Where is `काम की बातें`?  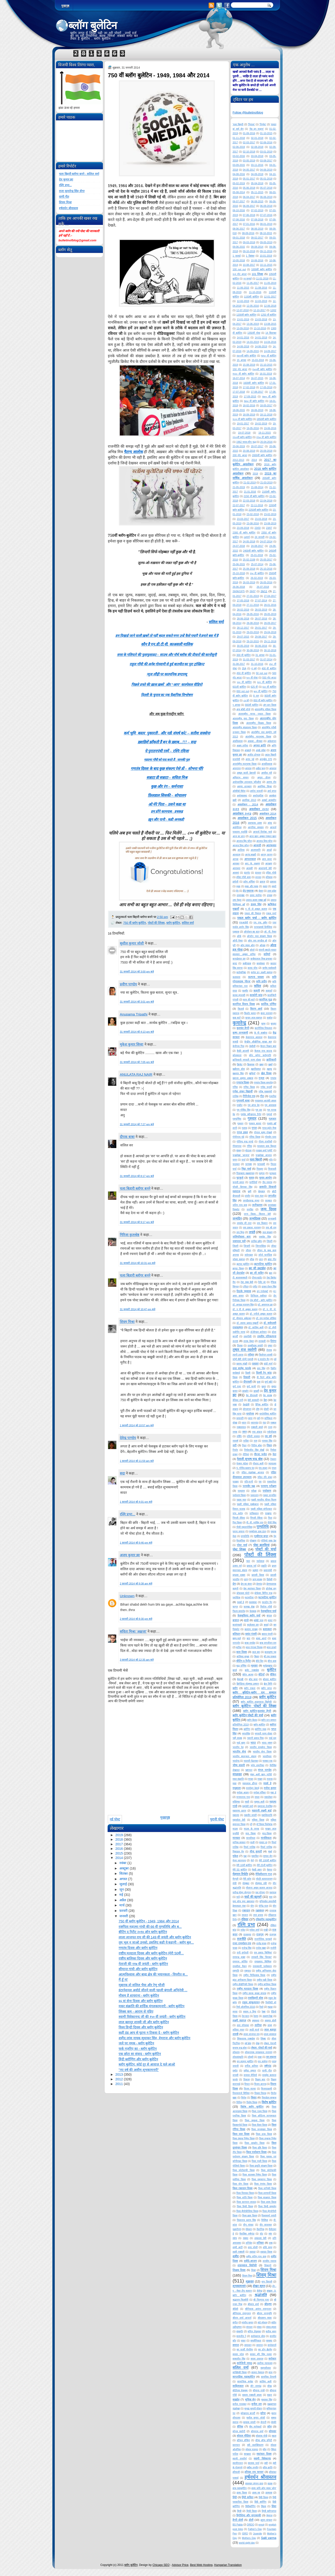
काम की बातें is located at coordinates (249, 999).